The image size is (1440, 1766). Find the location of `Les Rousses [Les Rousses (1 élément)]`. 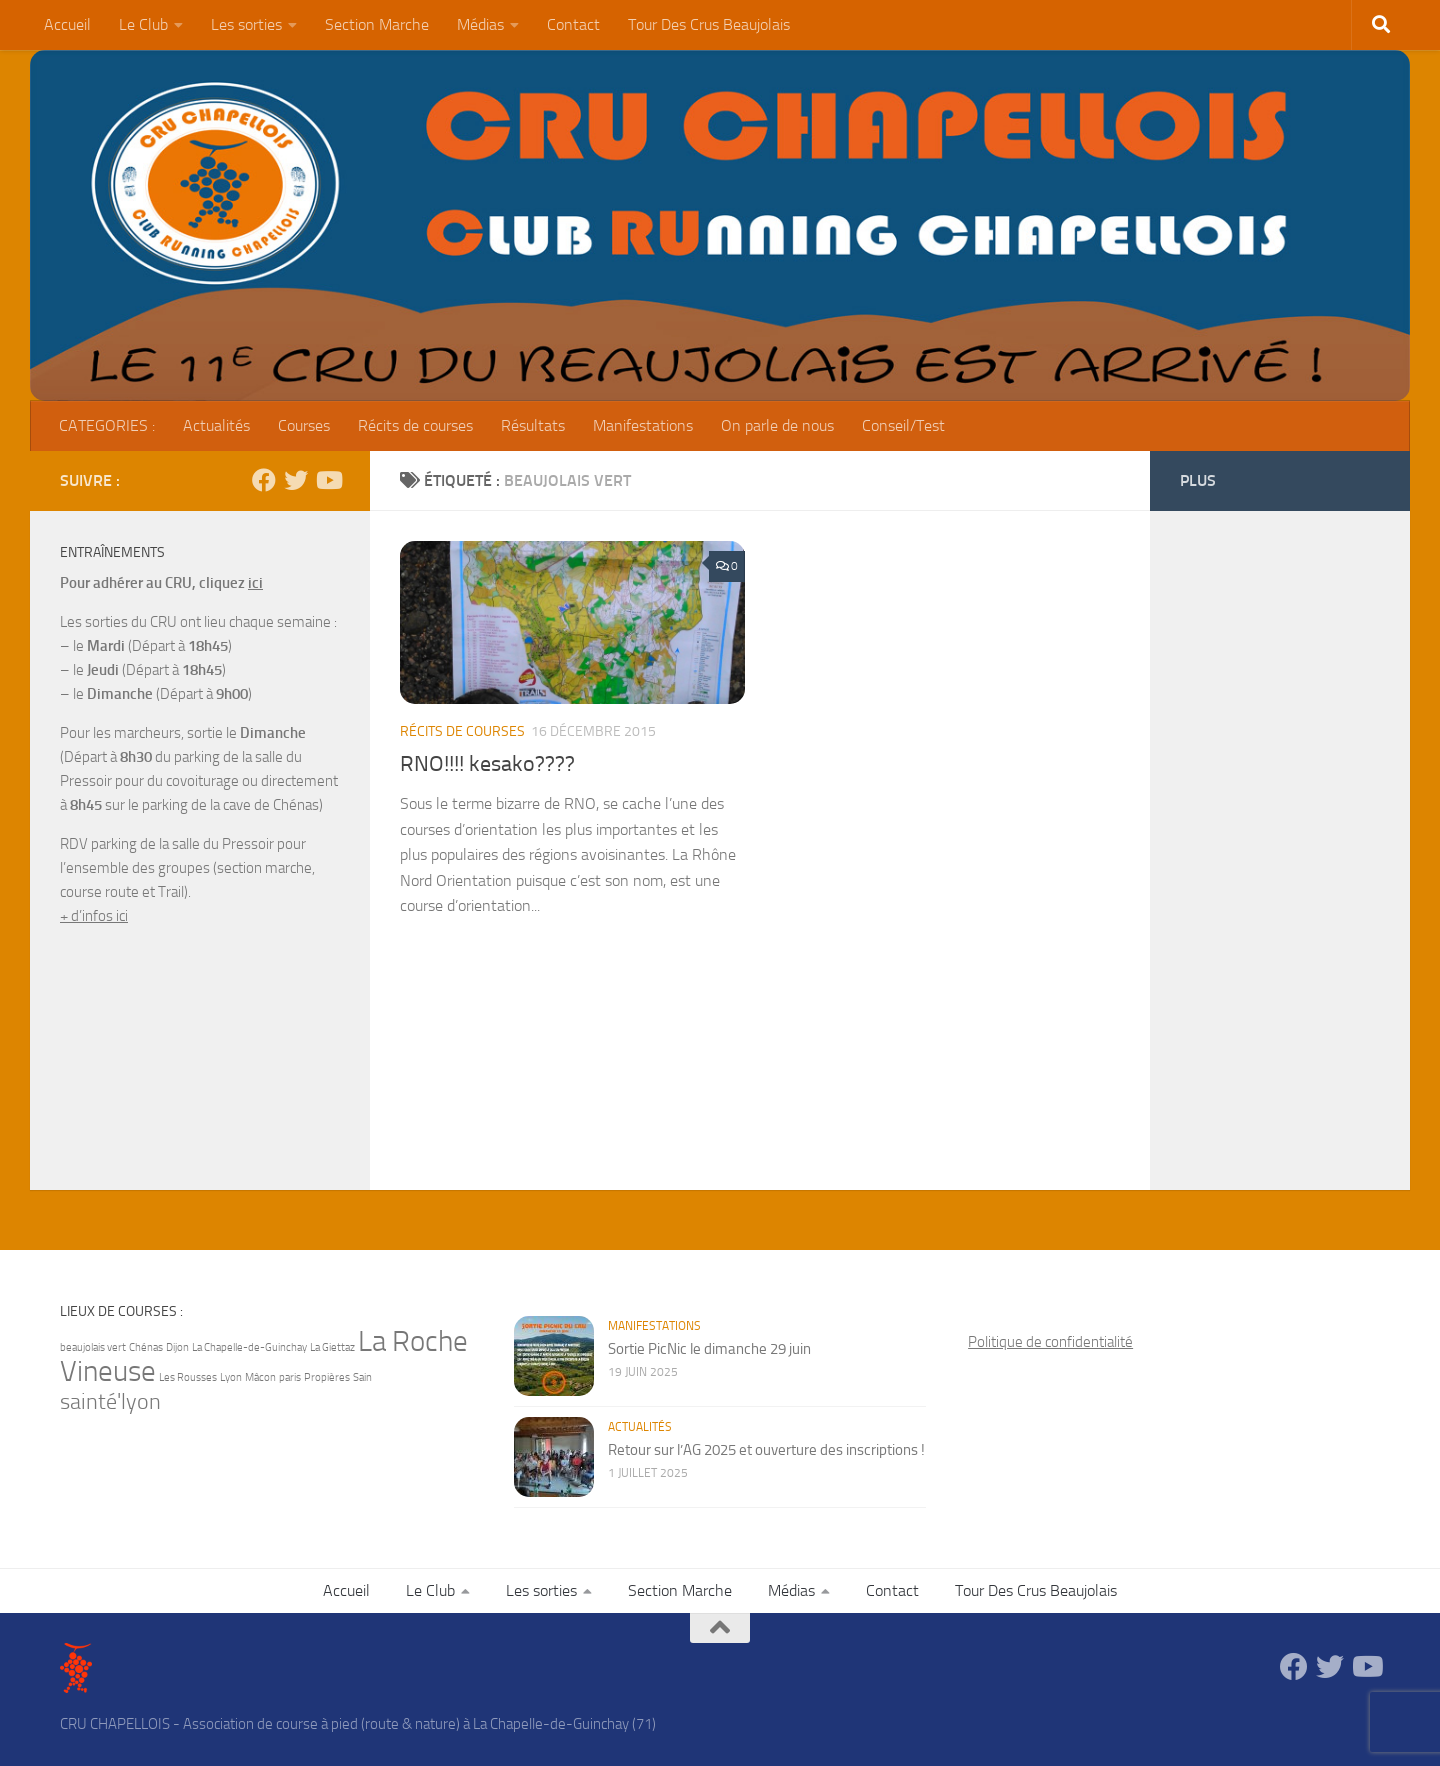

Les Rousses [Les Rousses (1 élément)] is located at coordinates (188, 1377).